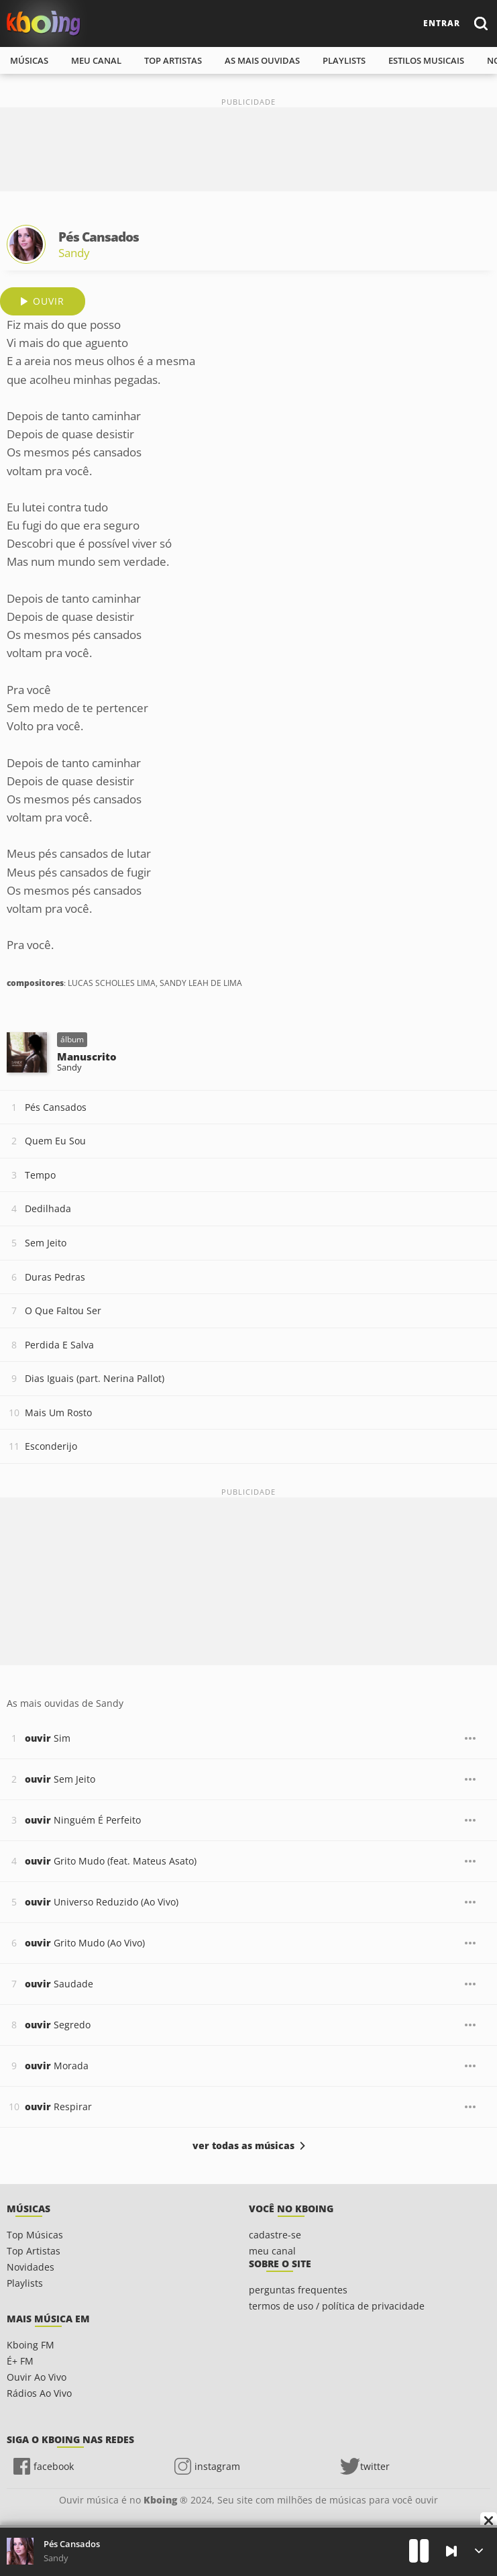 The width and height of the screenshot is (497, 2576). Describe the element at coordinates (96, 60) in the screenshot. I see `meu canal` at that location.